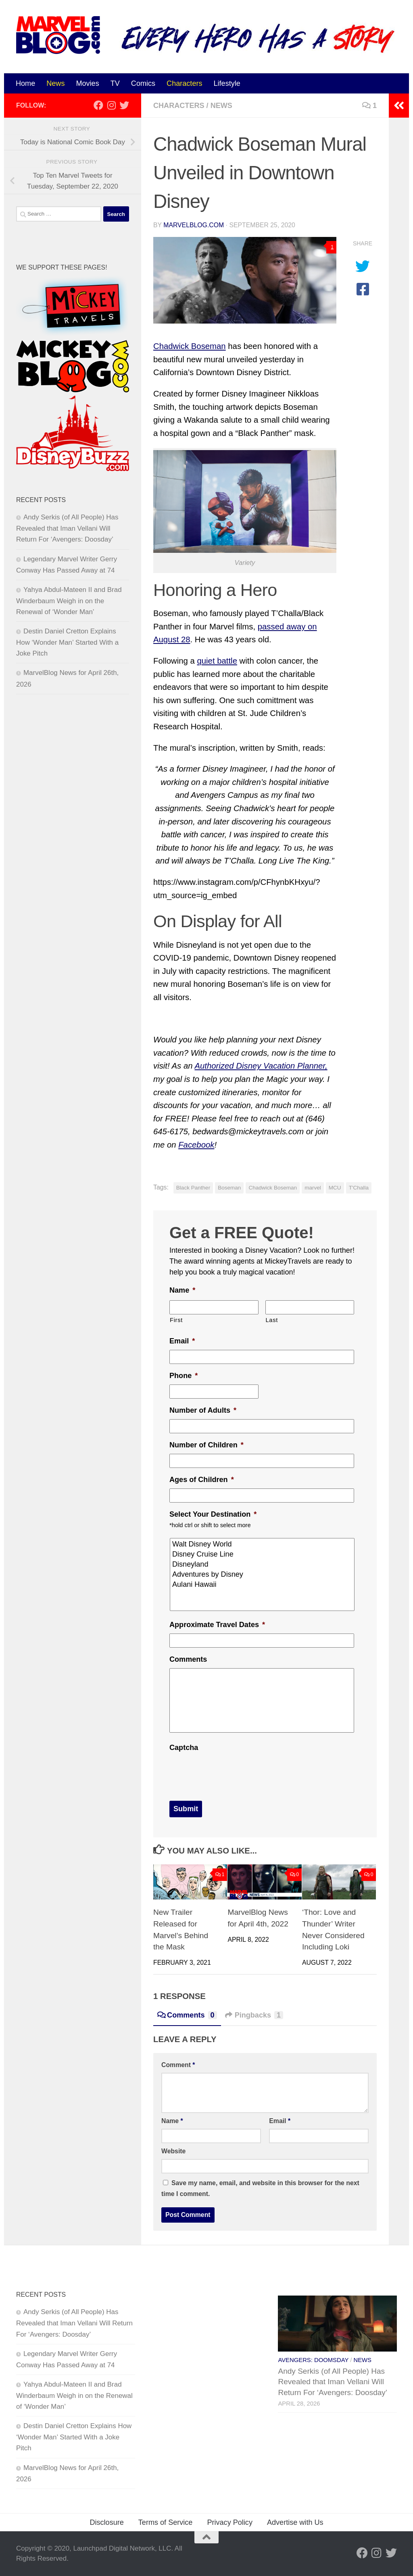 This screenshot has width=413, height=2576. I want to click on Home, so click(25, 83).